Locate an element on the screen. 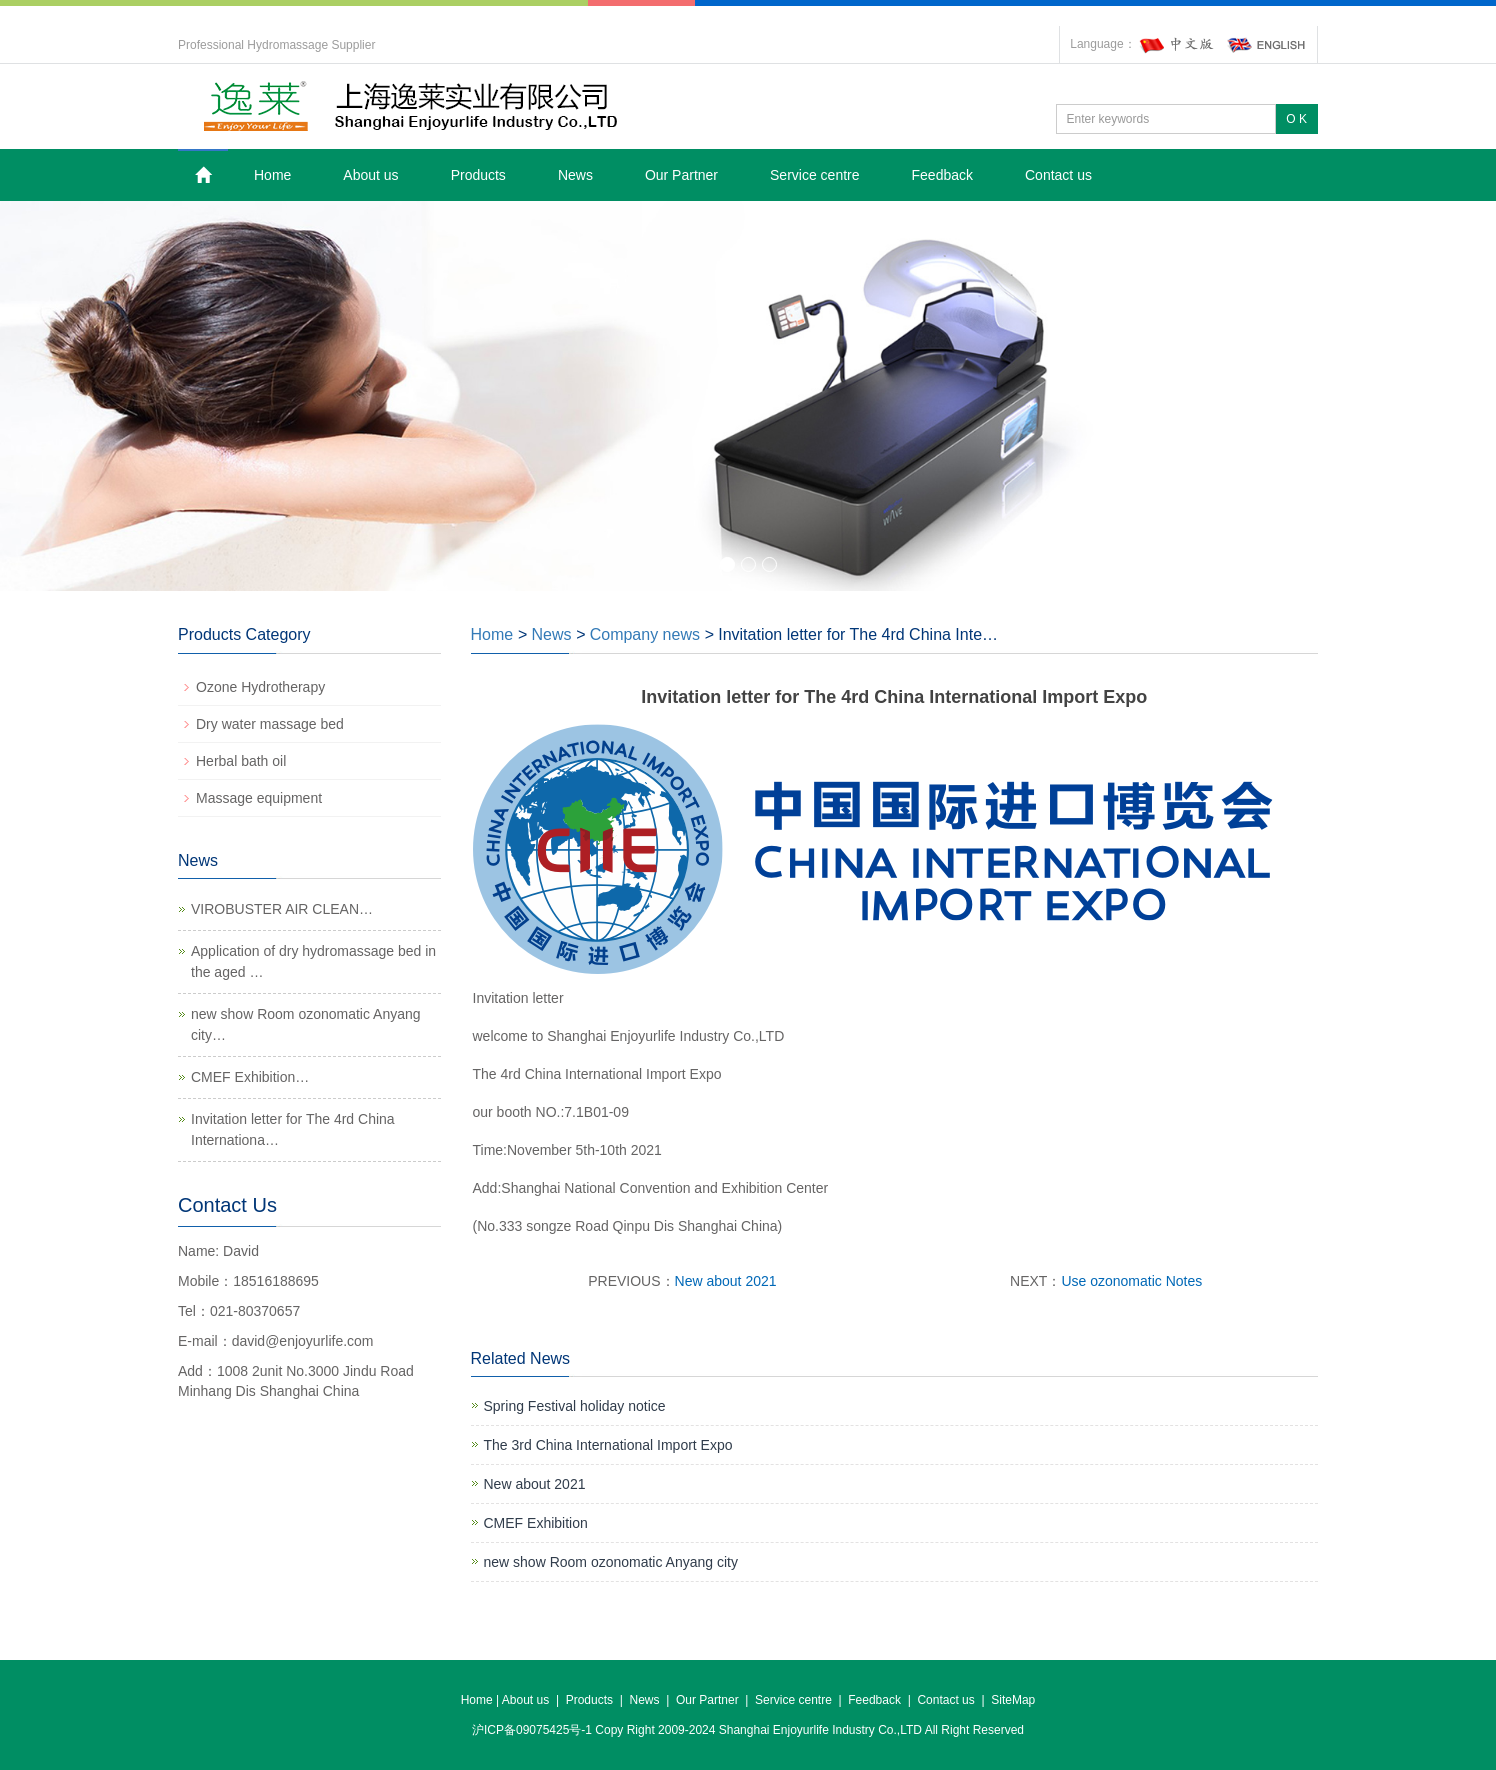 The height and width of the screenshot is (1770, 1496). Spring Festival holiday notice is located at coordinates (575, 1406).